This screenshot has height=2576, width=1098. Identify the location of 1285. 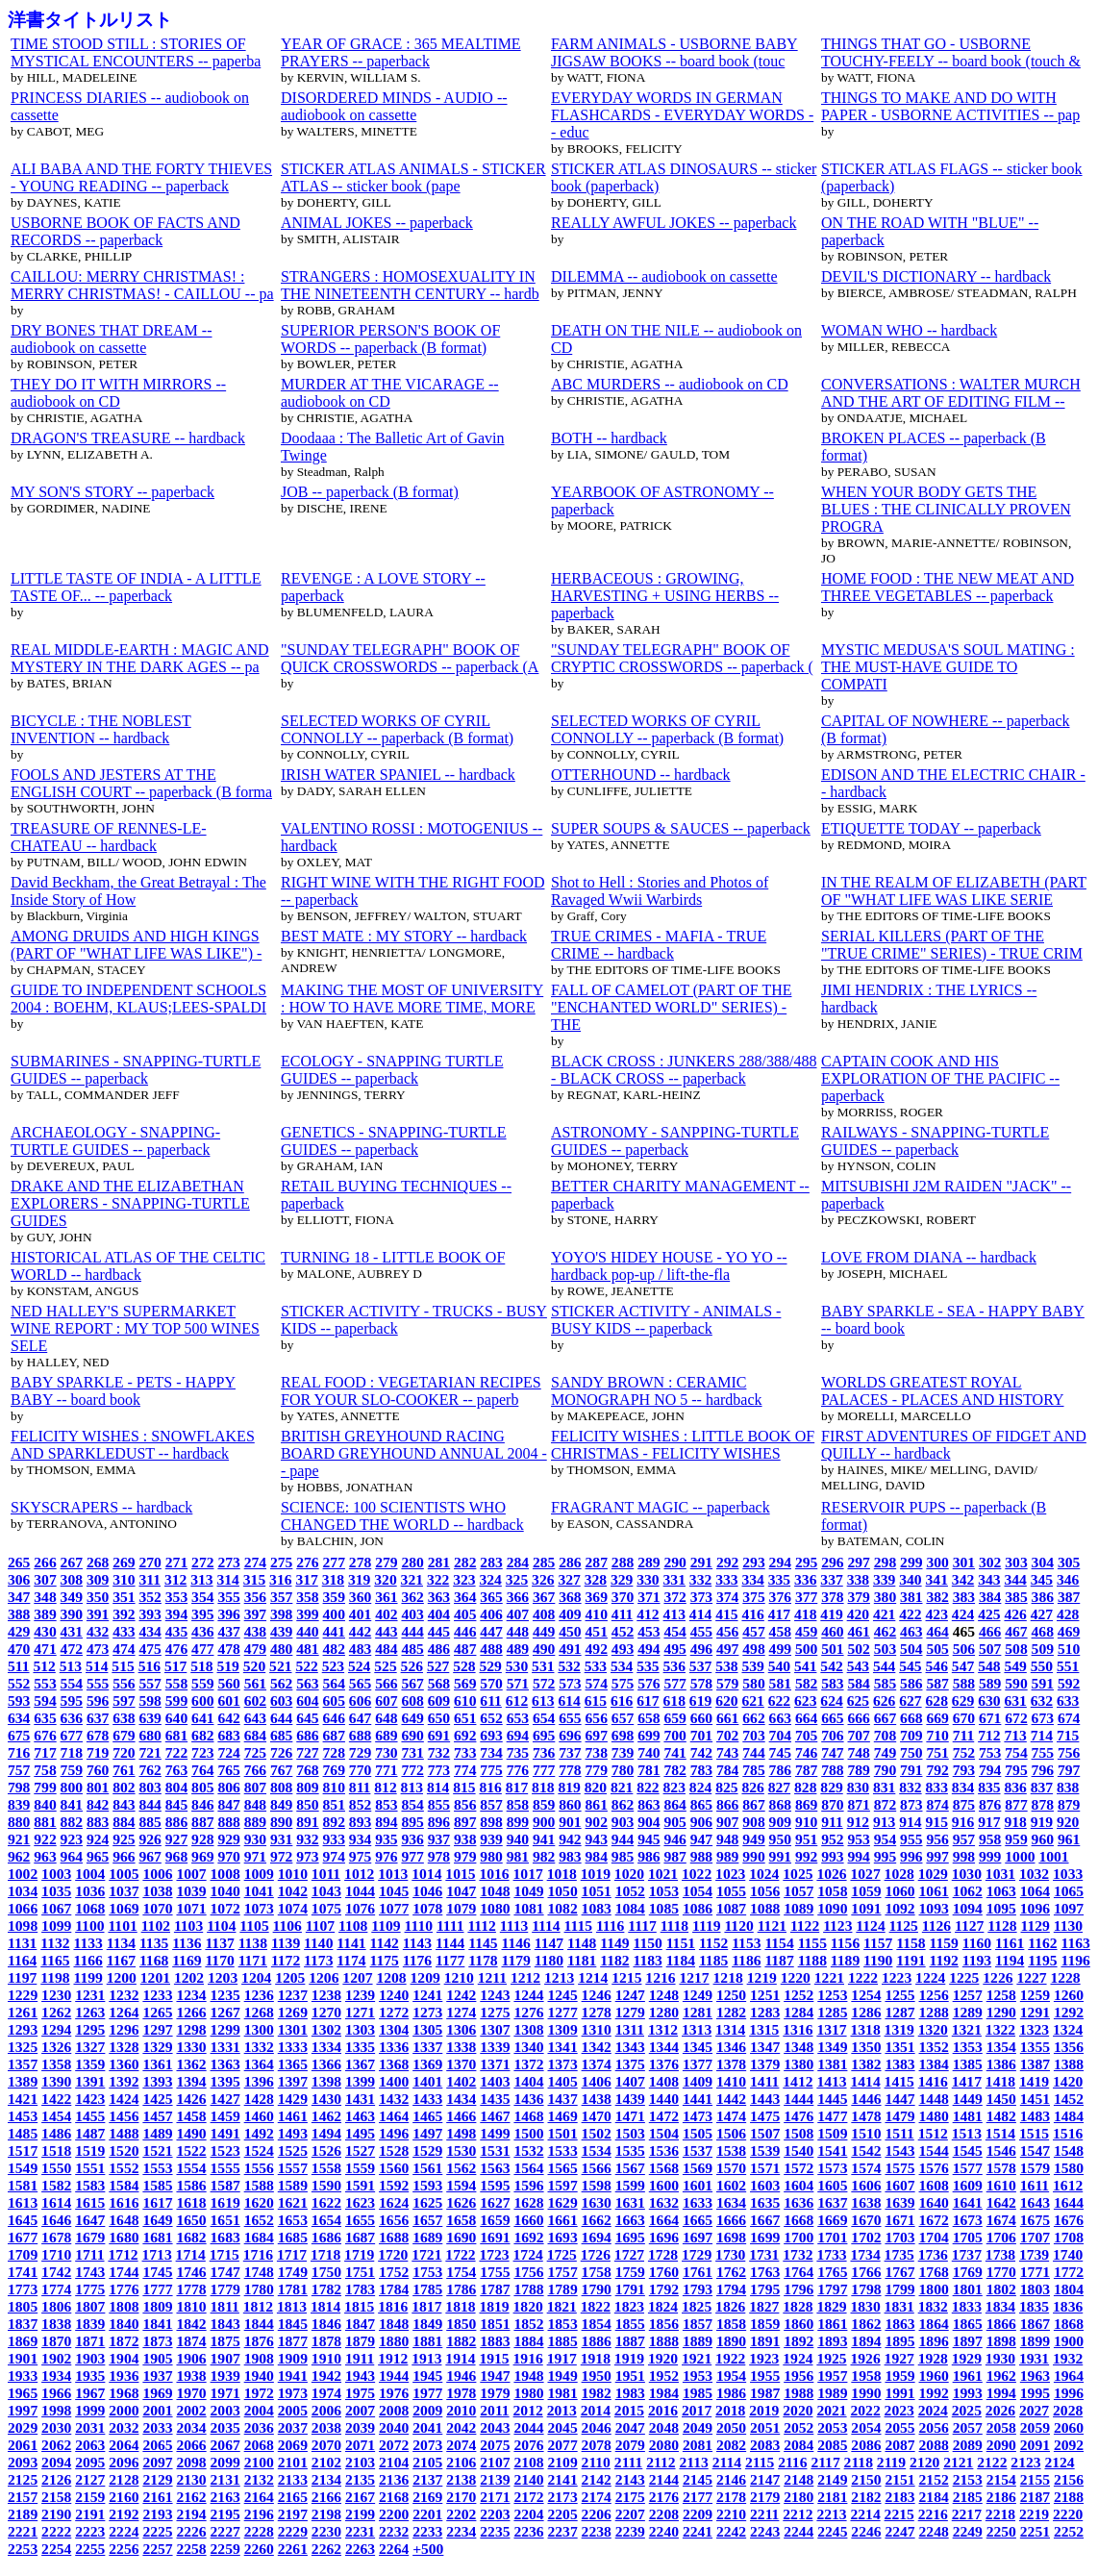
(832, 2012).